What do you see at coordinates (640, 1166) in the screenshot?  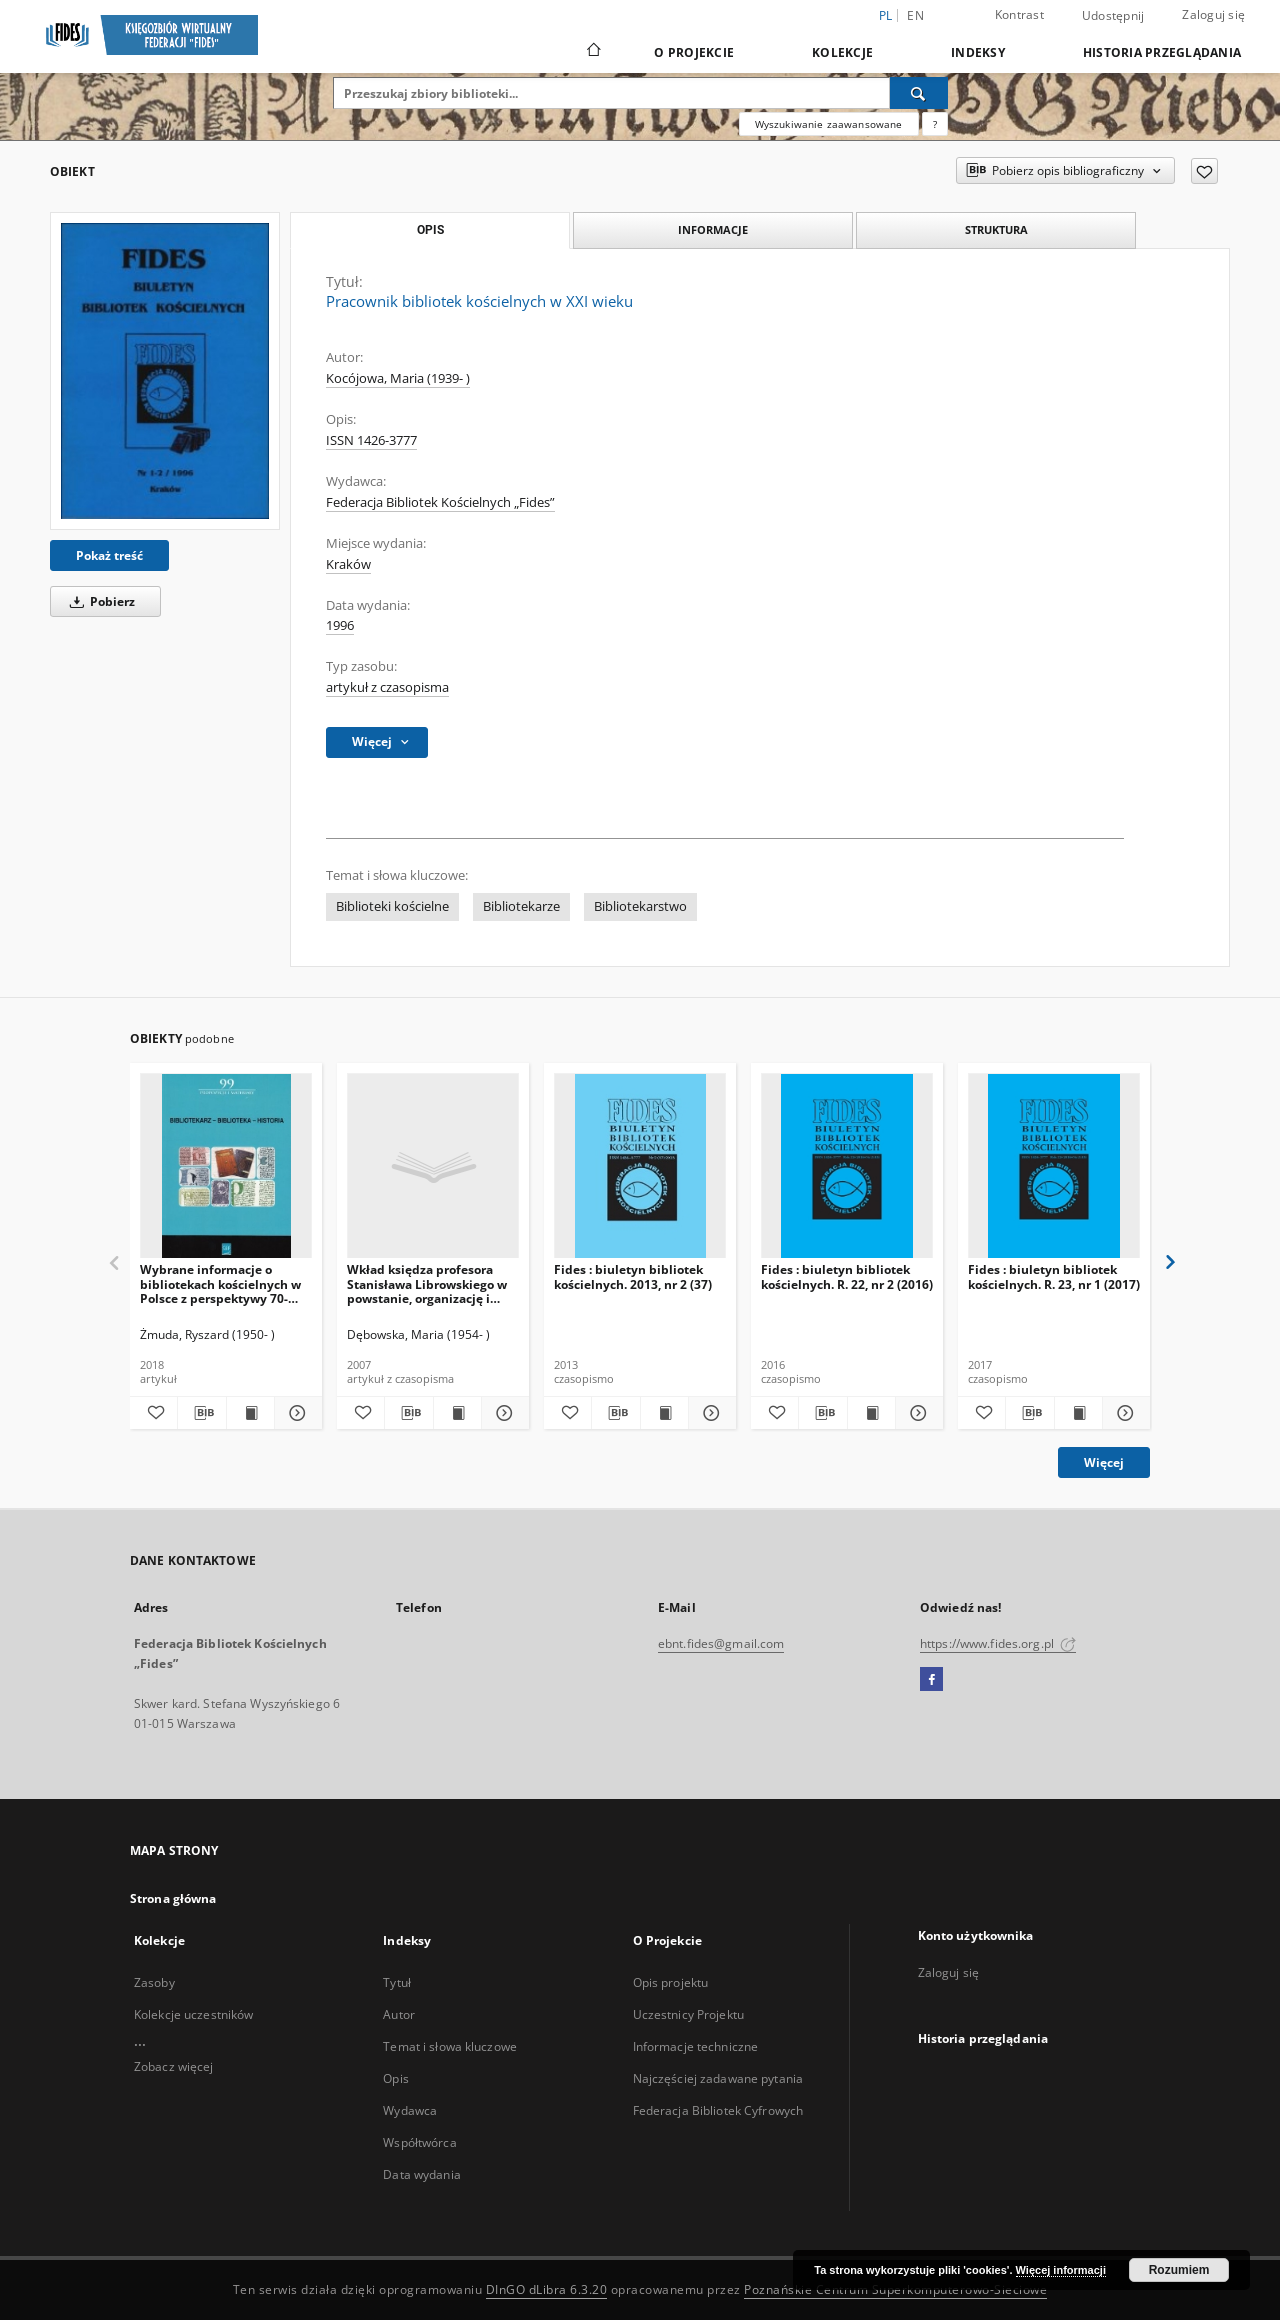 I see `[Fides : biuletyn bibliotek kościelnych. 2013, nr 2 (37)]` at bounding box center [640, 1166].